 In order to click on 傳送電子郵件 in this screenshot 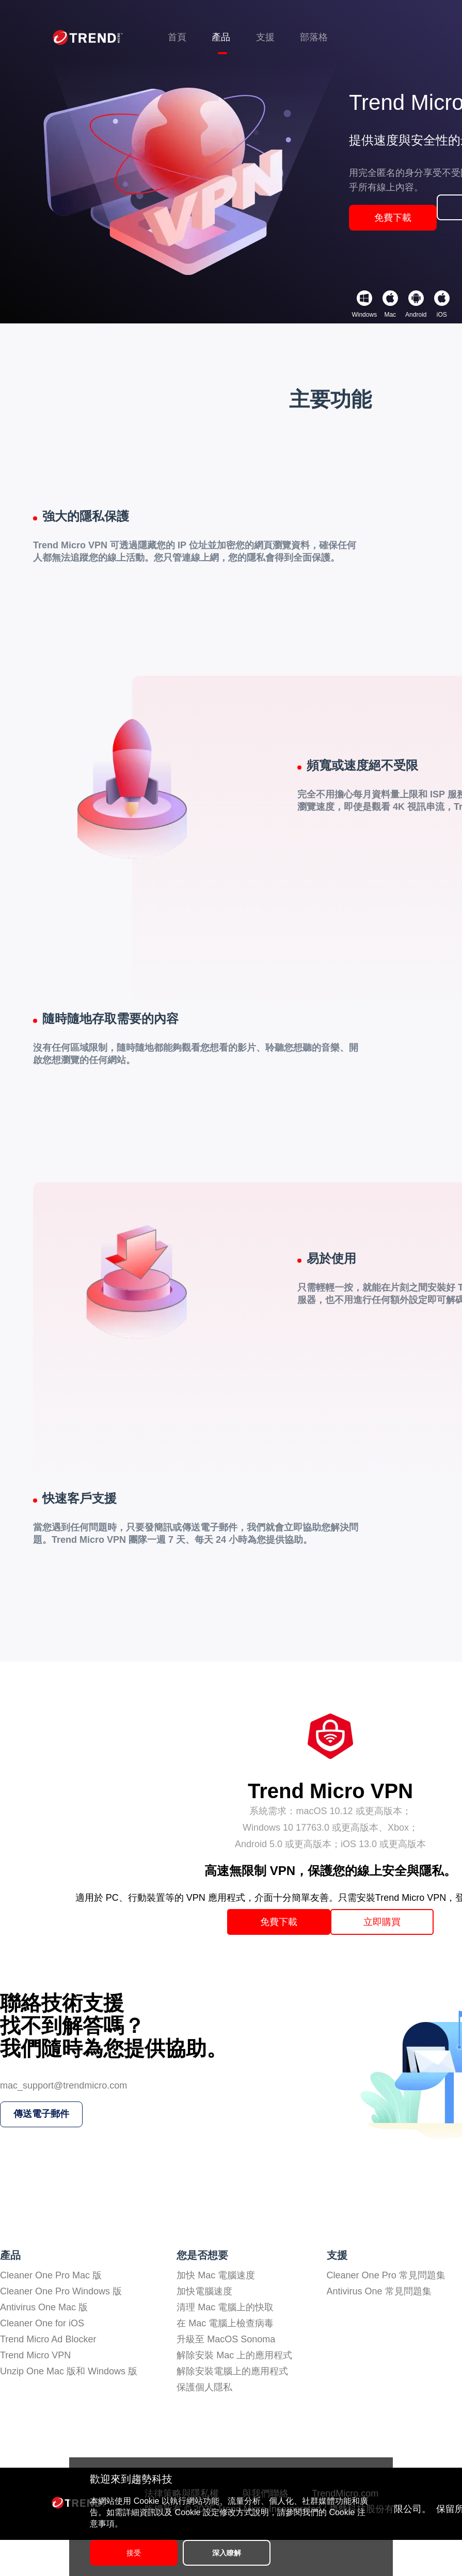, I will do `click(44, 2165)`.